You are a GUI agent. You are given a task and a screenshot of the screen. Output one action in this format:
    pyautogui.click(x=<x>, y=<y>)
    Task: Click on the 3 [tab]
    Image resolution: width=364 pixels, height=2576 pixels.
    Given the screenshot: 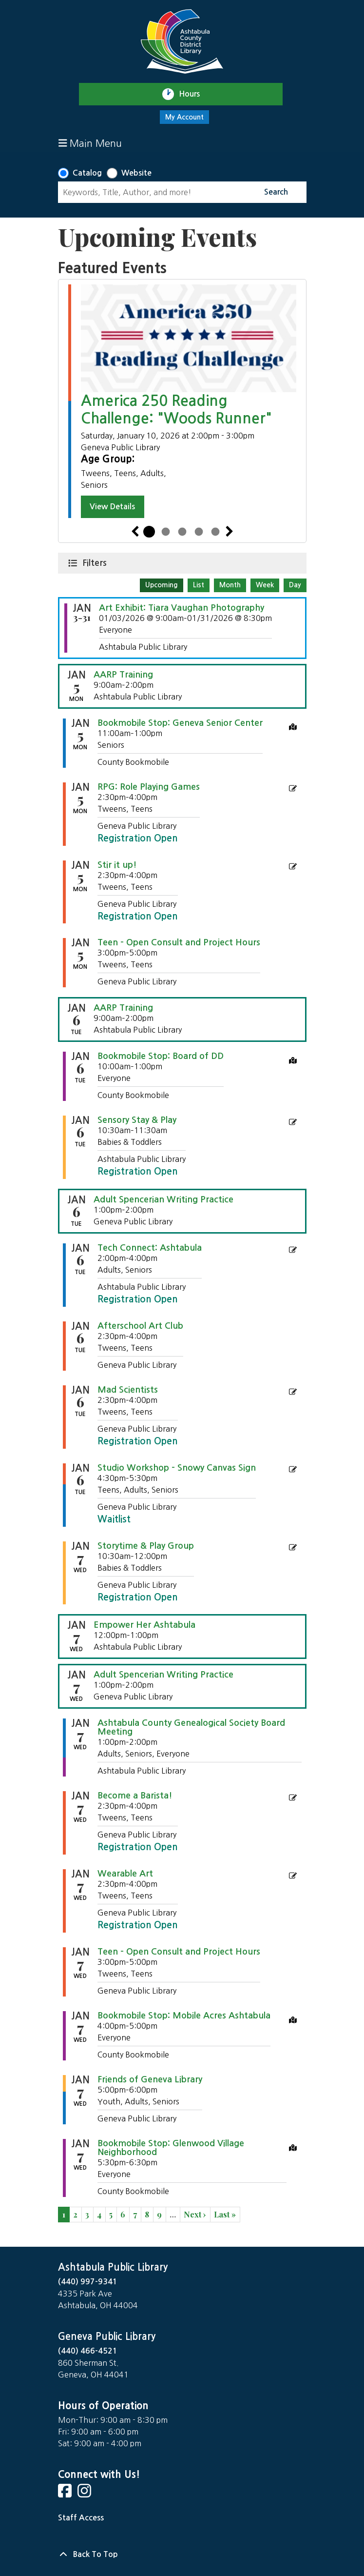 What is the action you would take?
    pyautogui.click(x=182, y=532)
    